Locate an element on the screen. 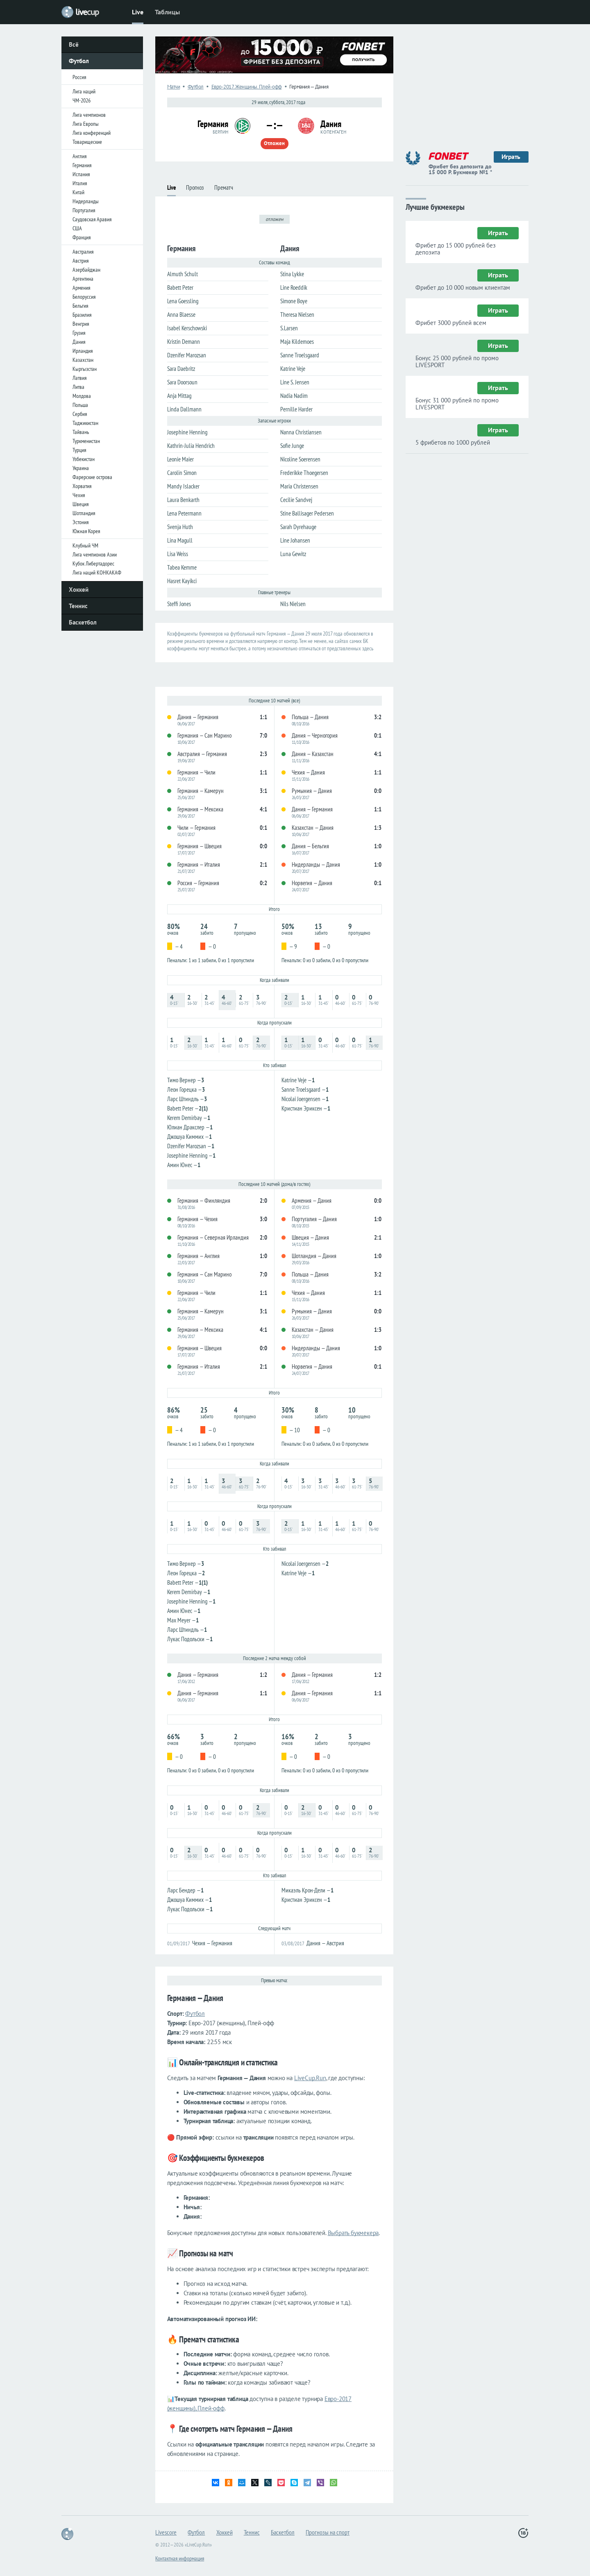  Австрия is located at coordinates (80, 260).